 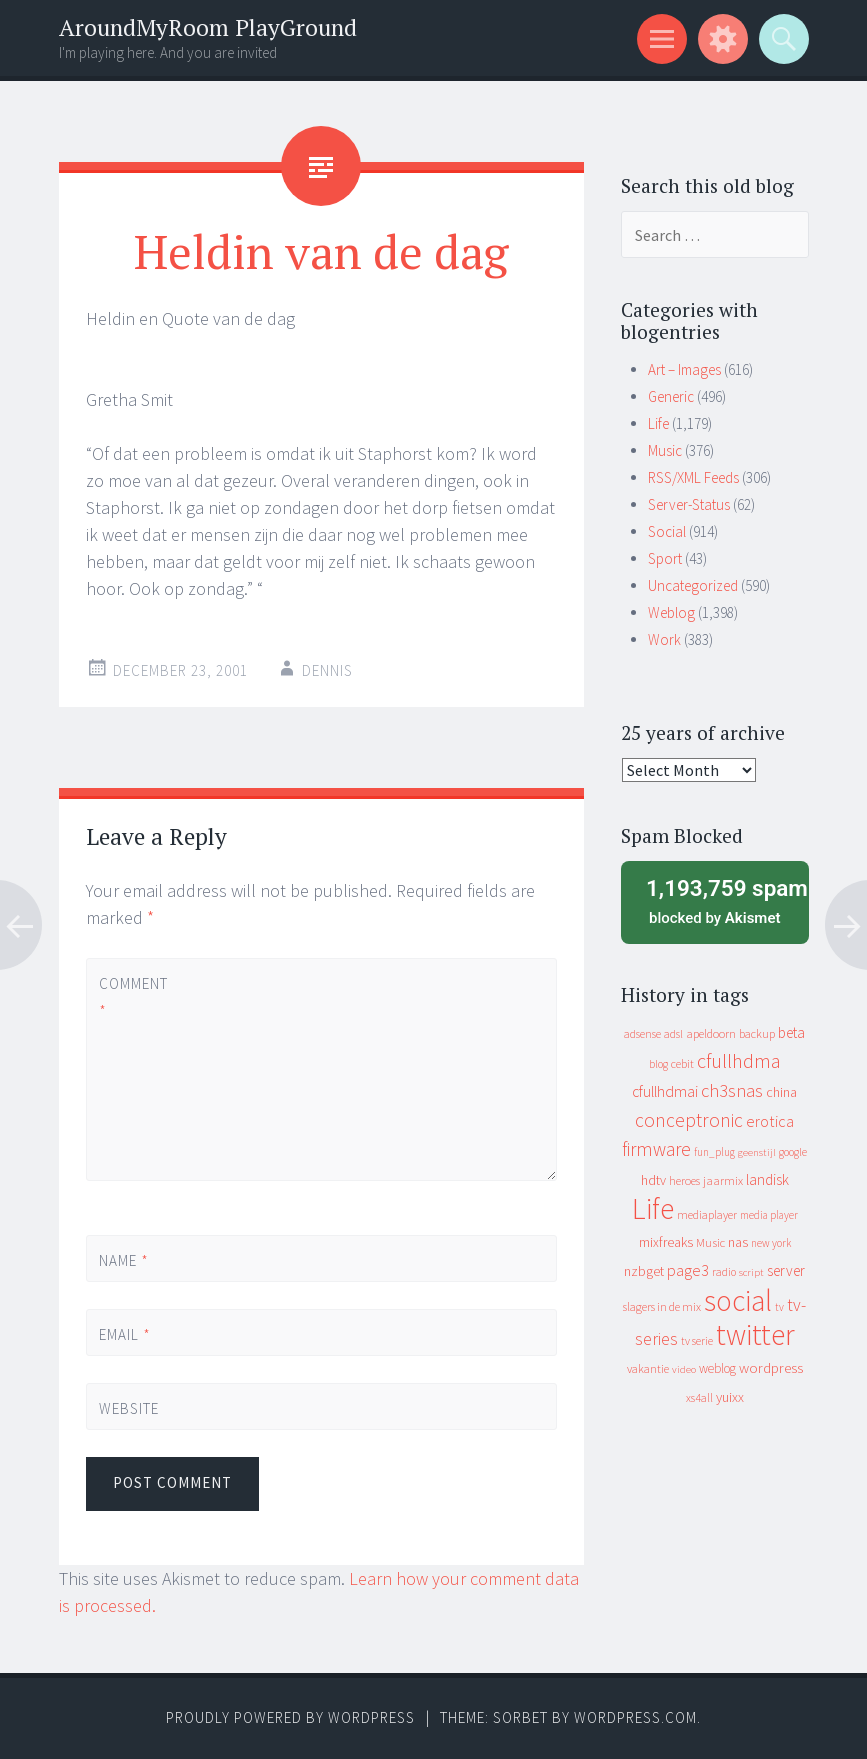 What do you see at coordinates (684, 1180) in the screenshot?
I see `heroes [heroes (10 items)]` at bounding box center [684, 1180].